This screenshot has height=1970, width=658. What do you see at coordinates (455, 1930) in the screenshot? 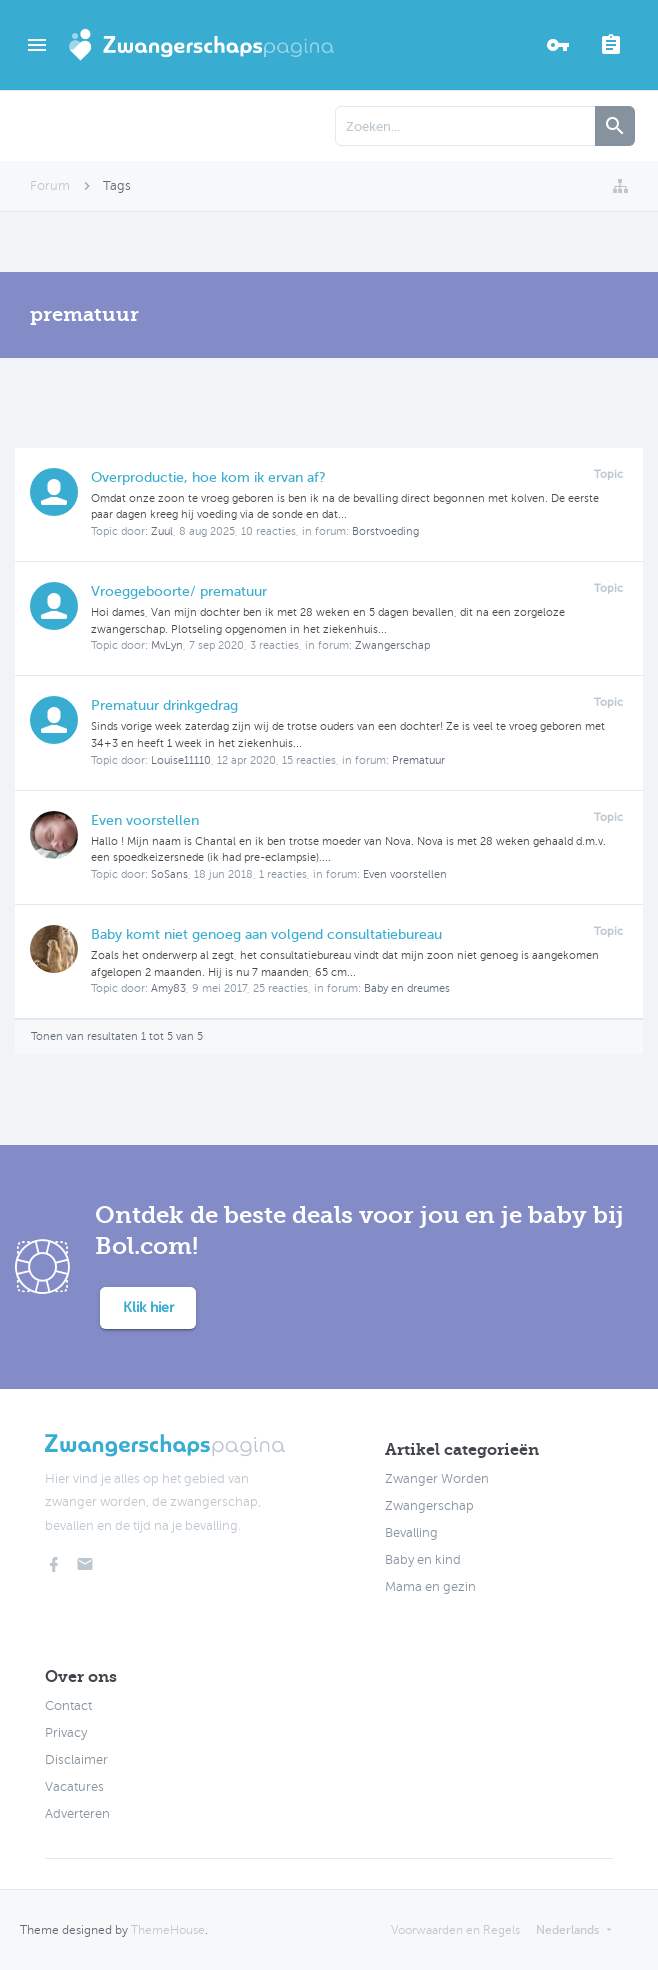
I see `Voorwaarden en Regels` at bounding box center [455, 1930].